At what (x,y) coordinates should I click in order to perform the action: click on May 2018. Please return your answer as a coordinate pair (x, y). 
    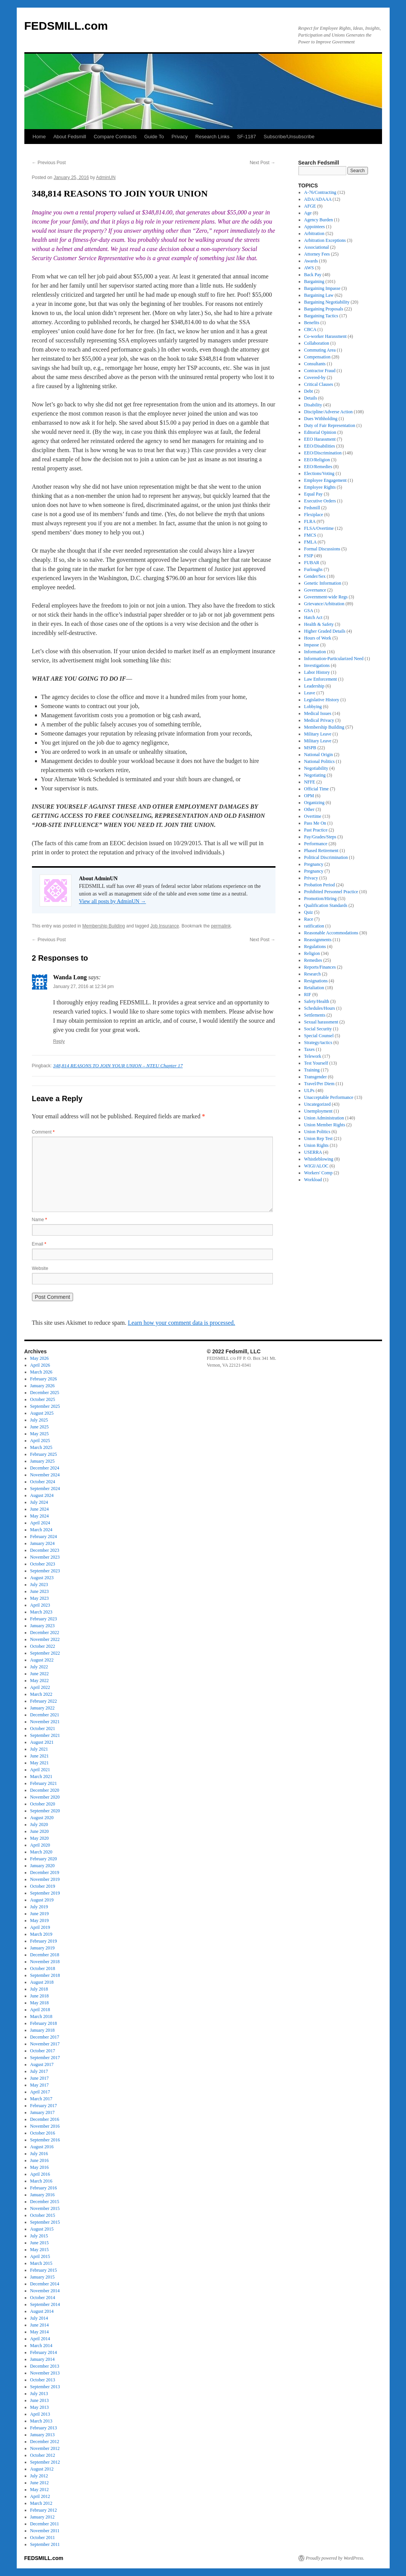
    Looking at the image, I should click on (39, 2002).